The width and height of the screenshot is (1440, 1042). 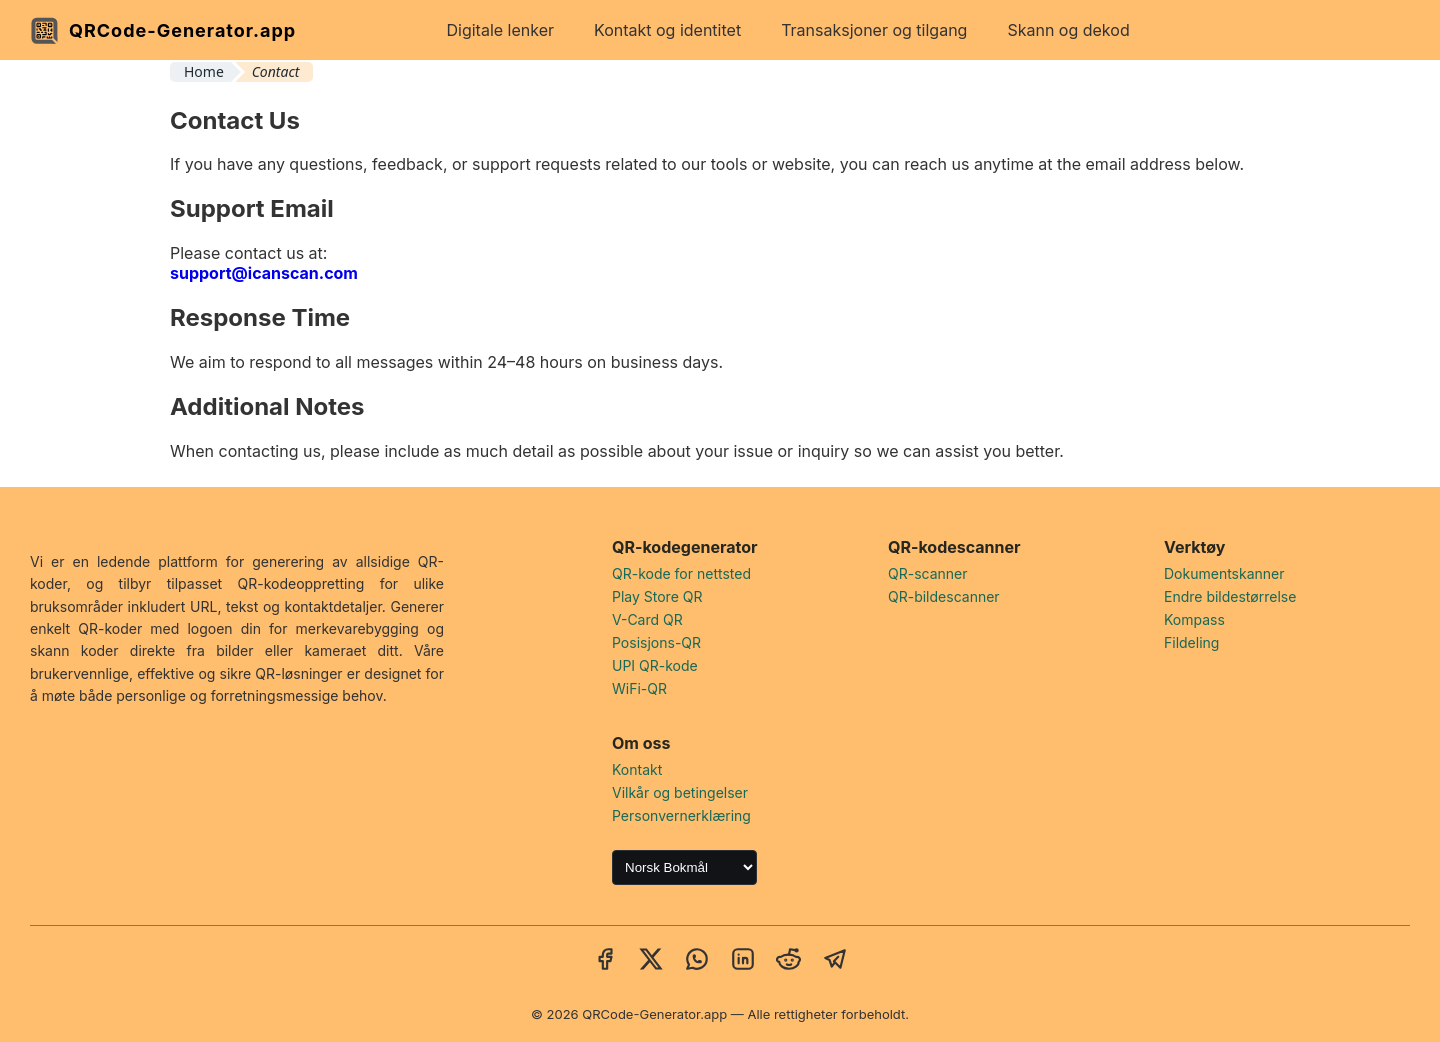 What do you see at coordinates (264, 273) in the screenshot?
I see `support@icanscan.com` at bounding box center [264, 273].